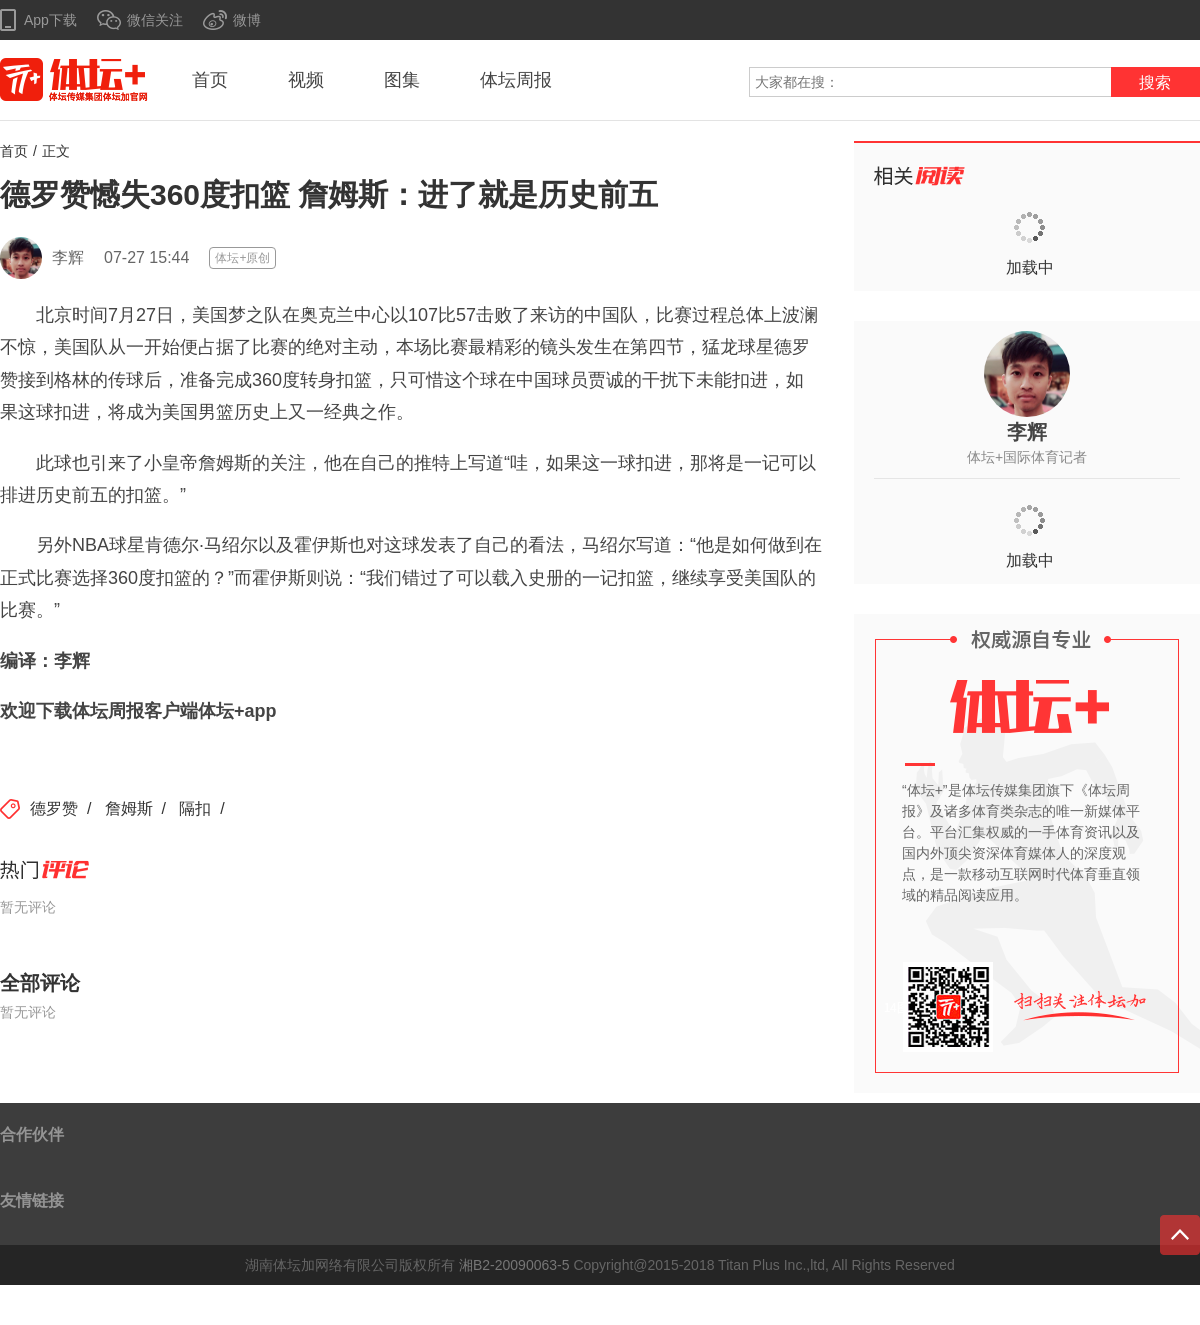 The width and height of the screenshot is (1200, 1325). I want to click on 正文, so click(56, 151).